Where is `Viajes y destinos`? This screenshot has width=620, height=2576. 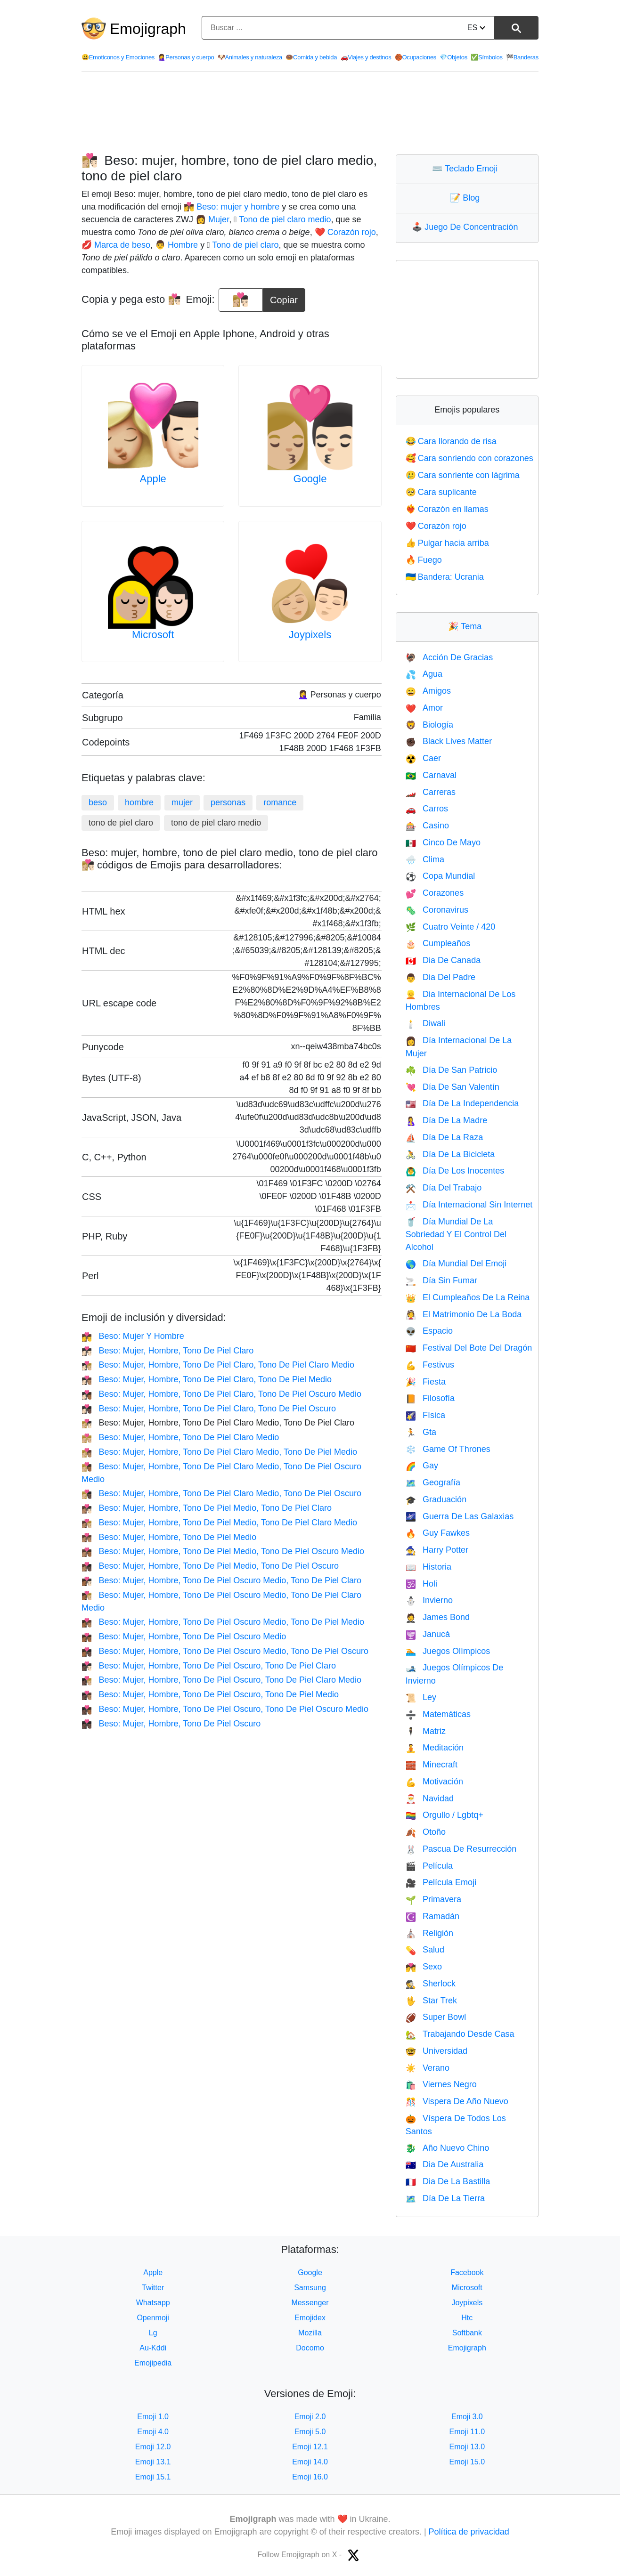 Viajes y destinos is located at coordinates (366, 57).